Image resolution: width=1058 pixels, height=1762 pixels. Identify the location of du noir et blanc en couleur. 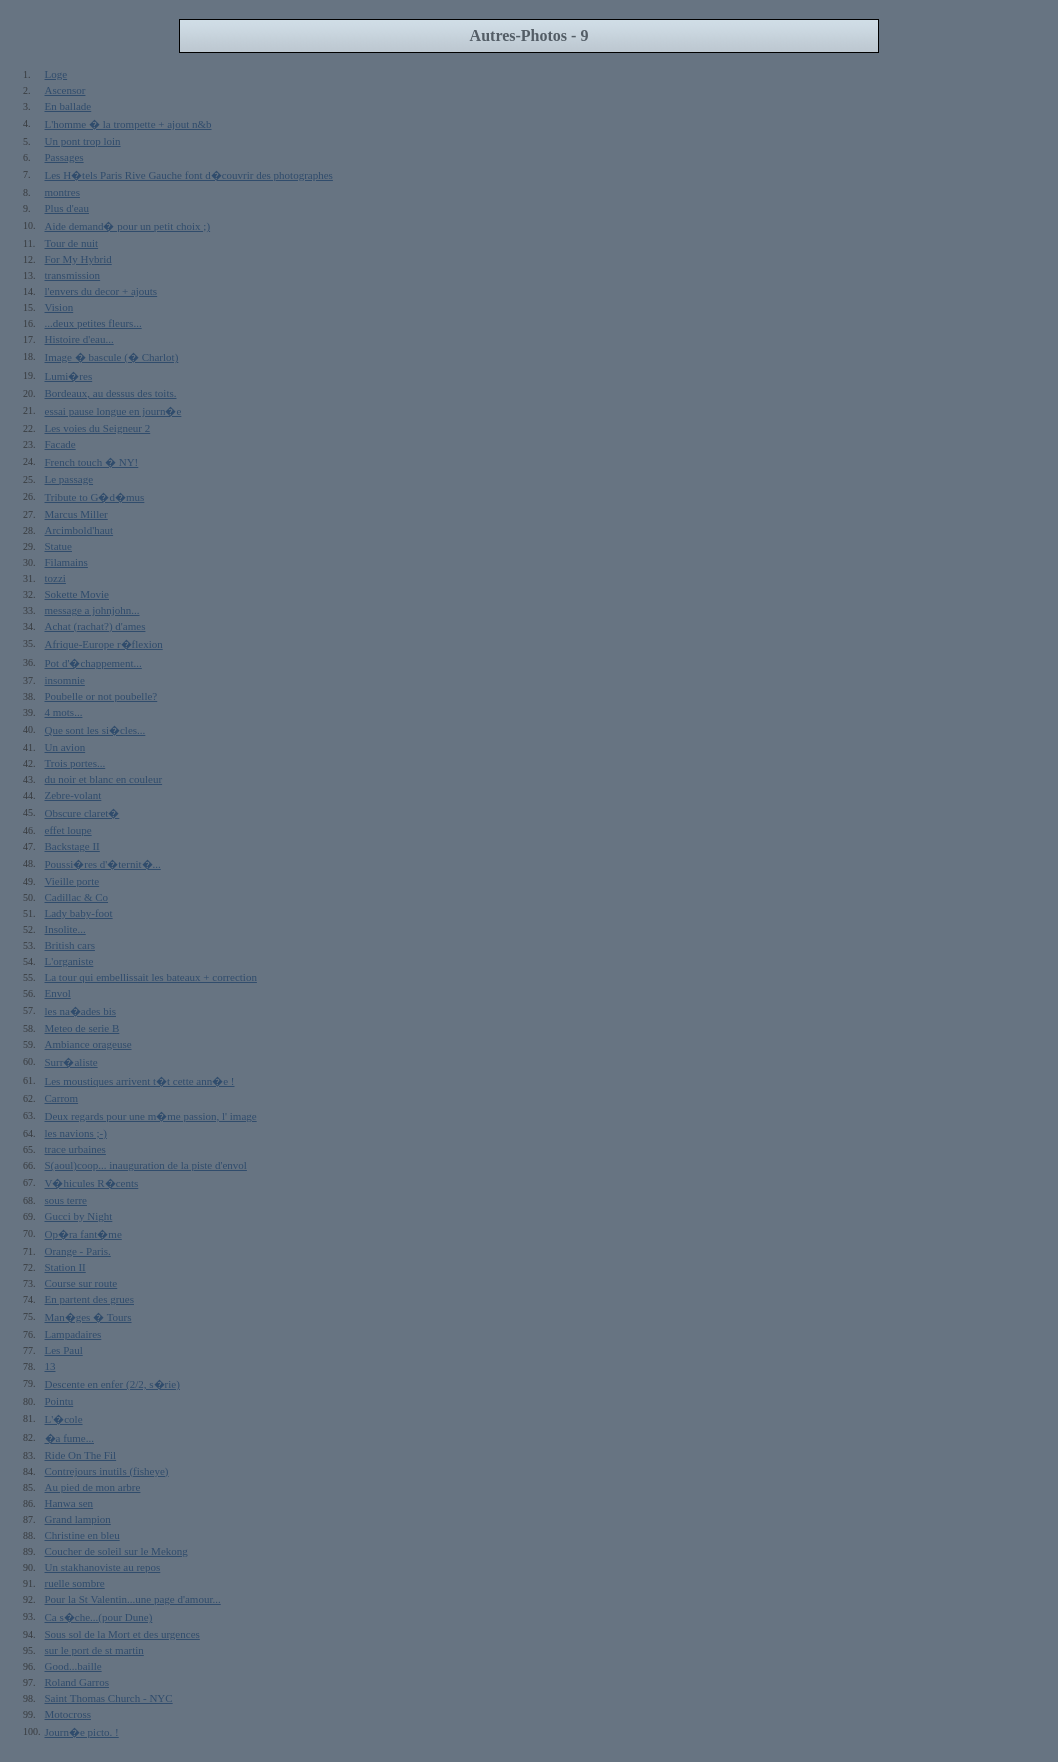
(104, 779).